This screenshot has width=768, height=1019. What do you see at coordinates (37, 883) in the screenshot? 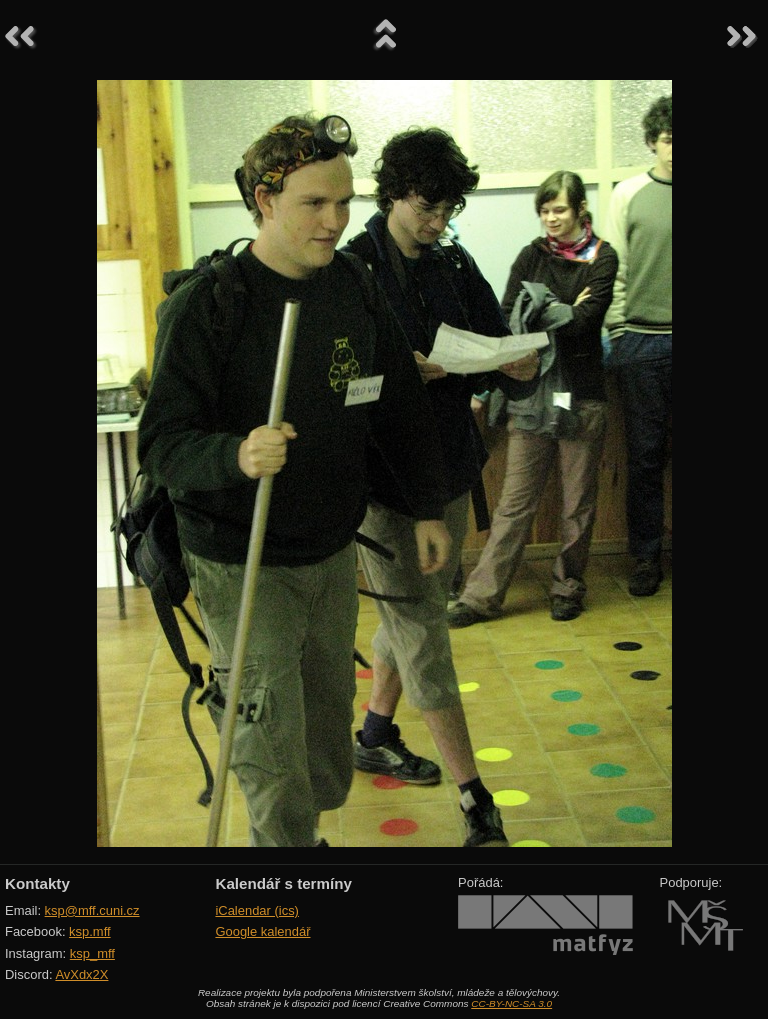
I see `Kontakty` at bounding box center [37, 883].